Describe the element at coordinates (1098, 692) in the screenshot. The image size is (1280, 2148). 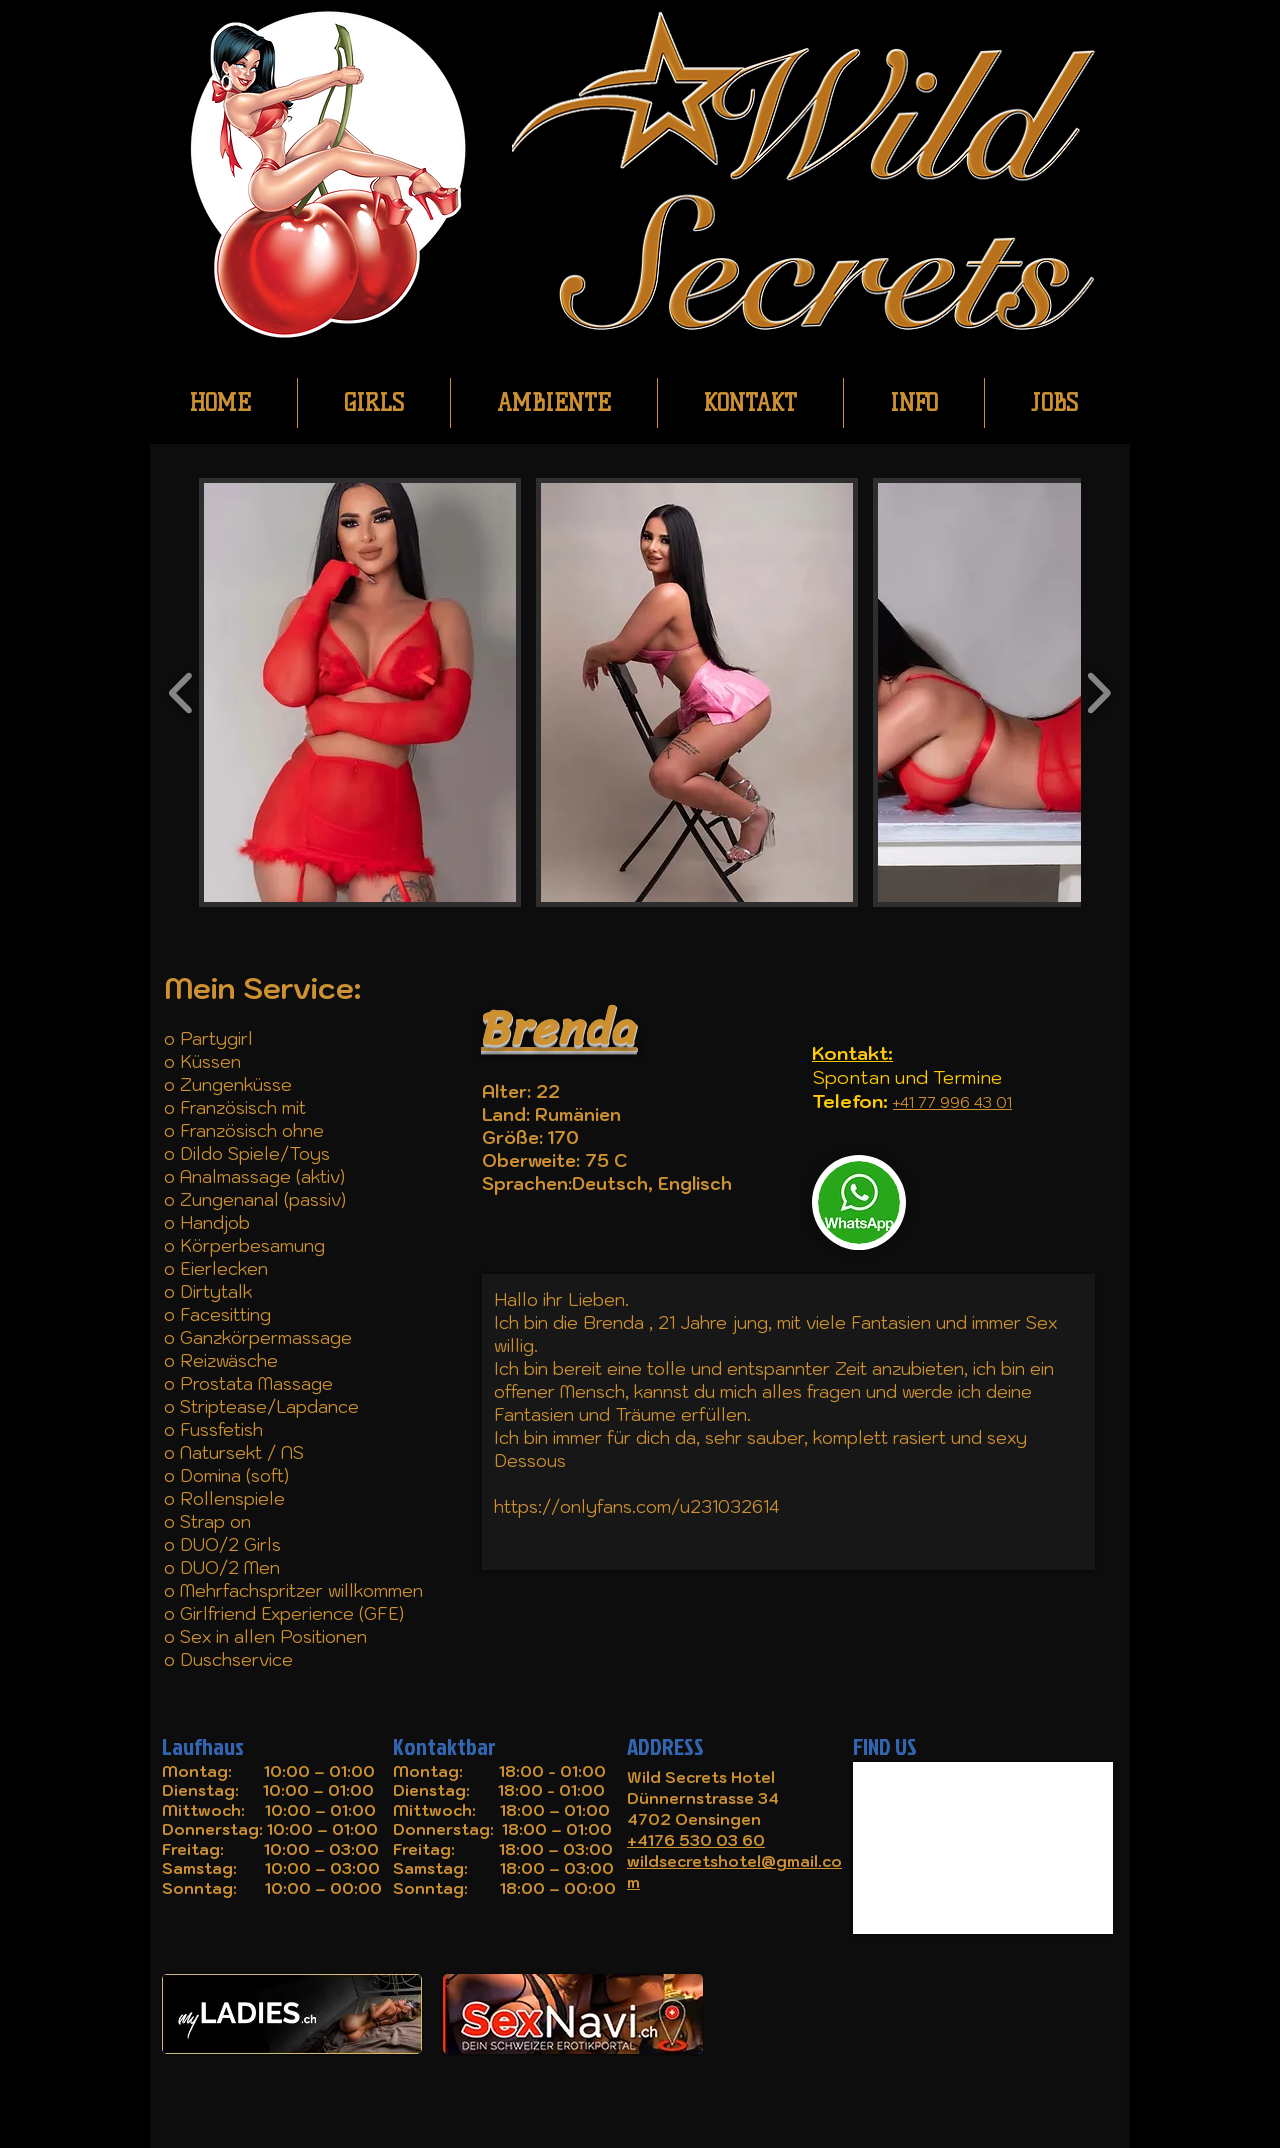
I see `[play forward]` at that location.